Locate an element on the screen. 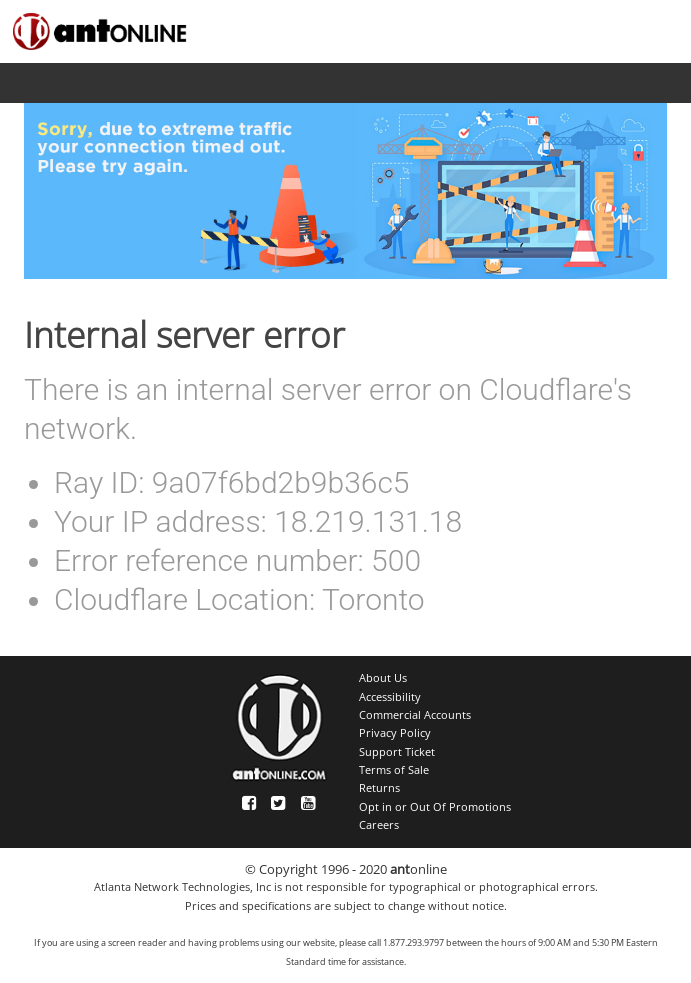 Image resolution: width=691 pixels, height=983 pixels. Commercial Accounts is located at coordinates (415, 715).